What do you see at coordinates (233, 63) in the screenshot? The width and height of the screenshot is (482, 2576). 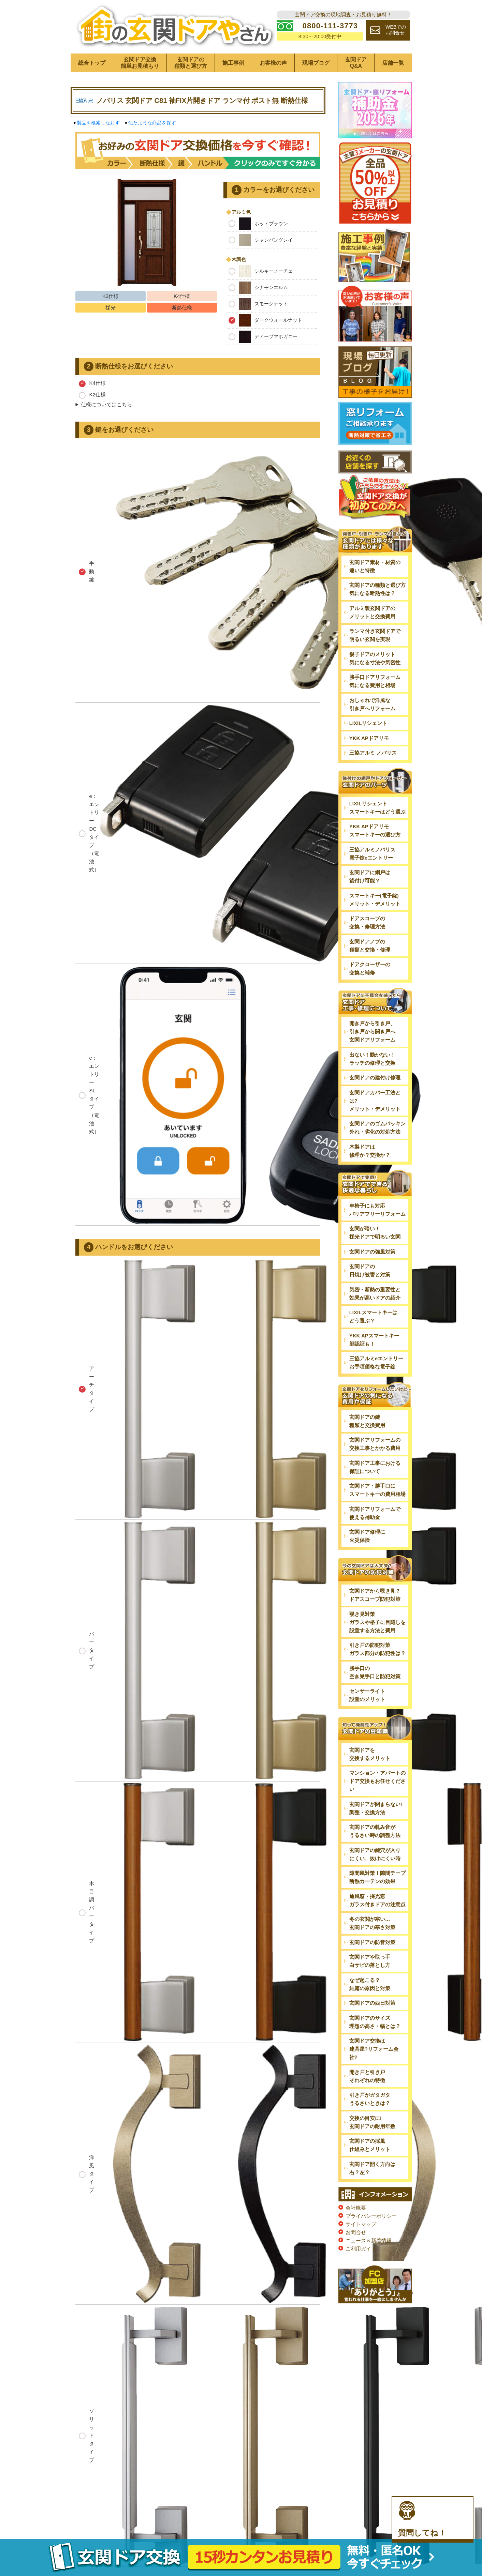 I see `施工事例` at bounding box center [233, 63].